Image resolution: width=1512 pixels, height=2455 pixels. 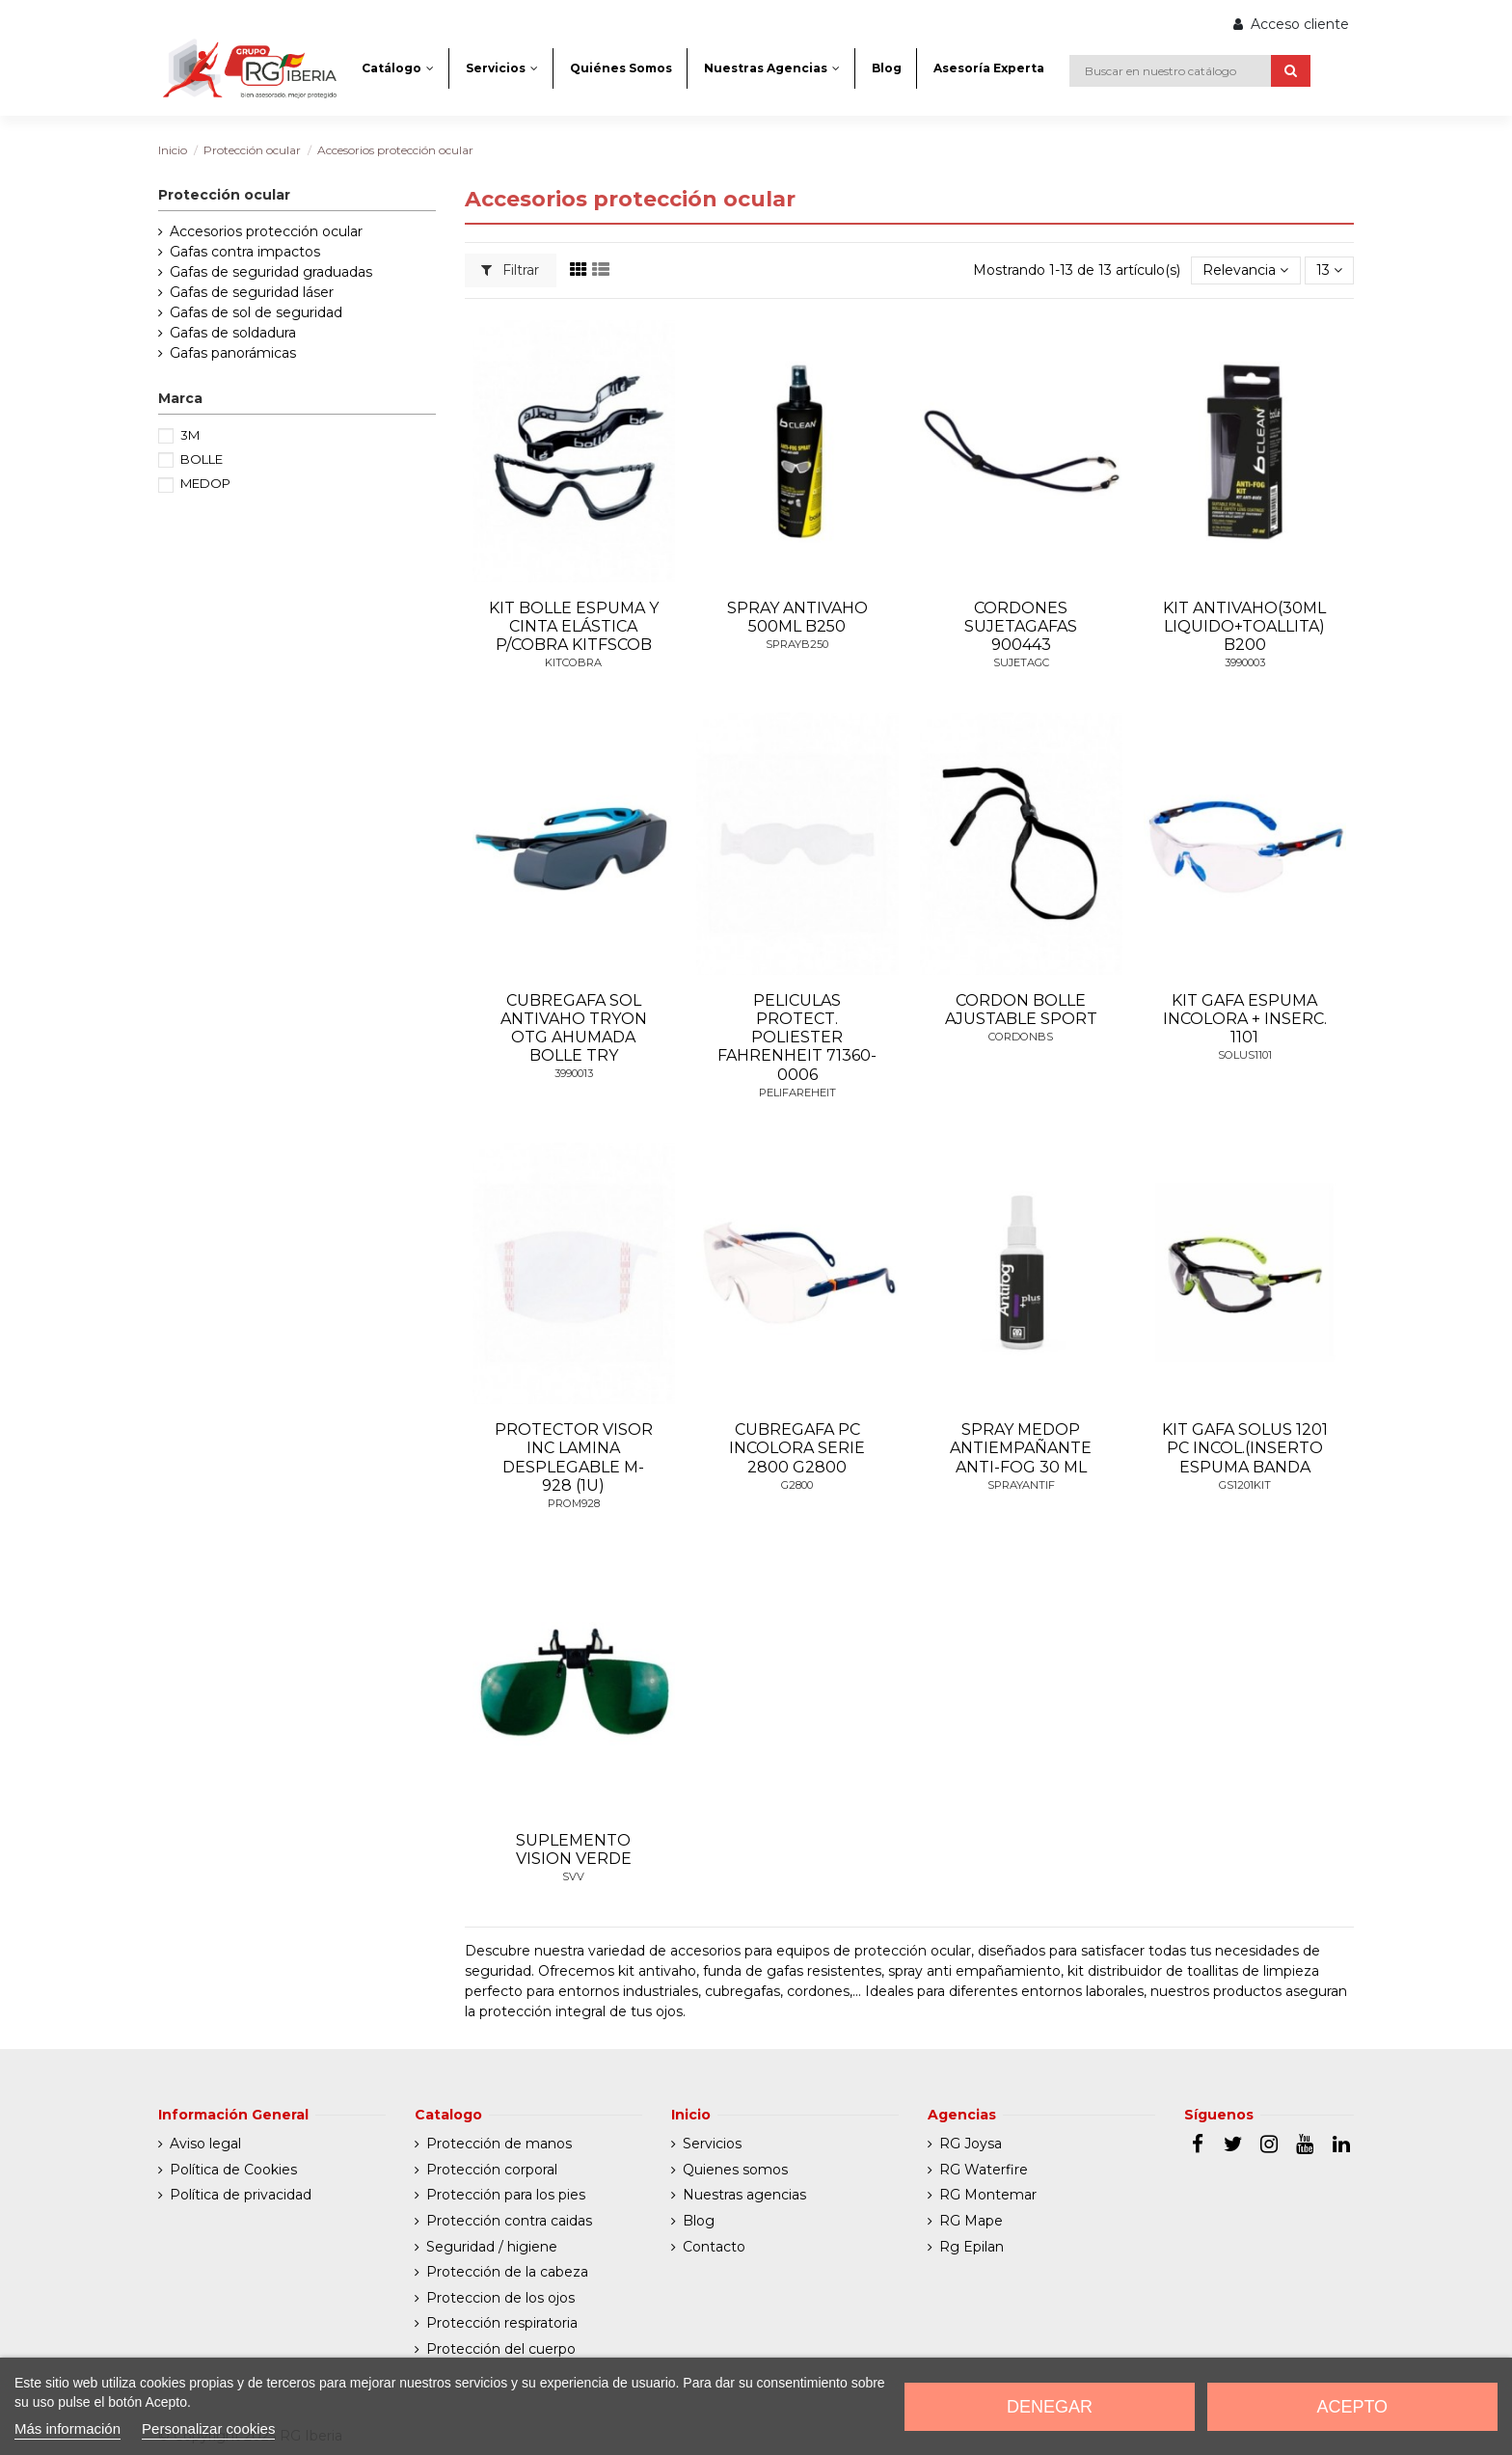 I want to click on CORDONBS, so click(x=1020, y=1036).